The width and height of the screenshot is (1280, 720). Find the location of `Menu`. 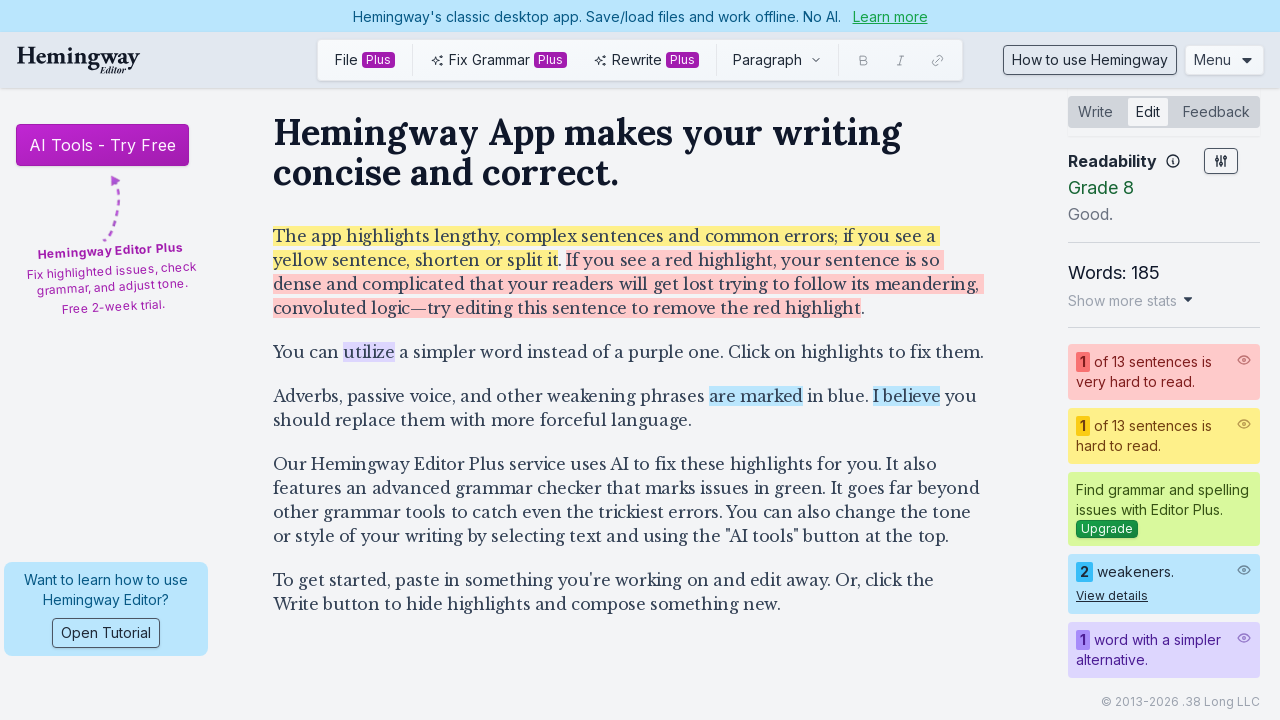

Menu is located at coordinates (1224, 59).